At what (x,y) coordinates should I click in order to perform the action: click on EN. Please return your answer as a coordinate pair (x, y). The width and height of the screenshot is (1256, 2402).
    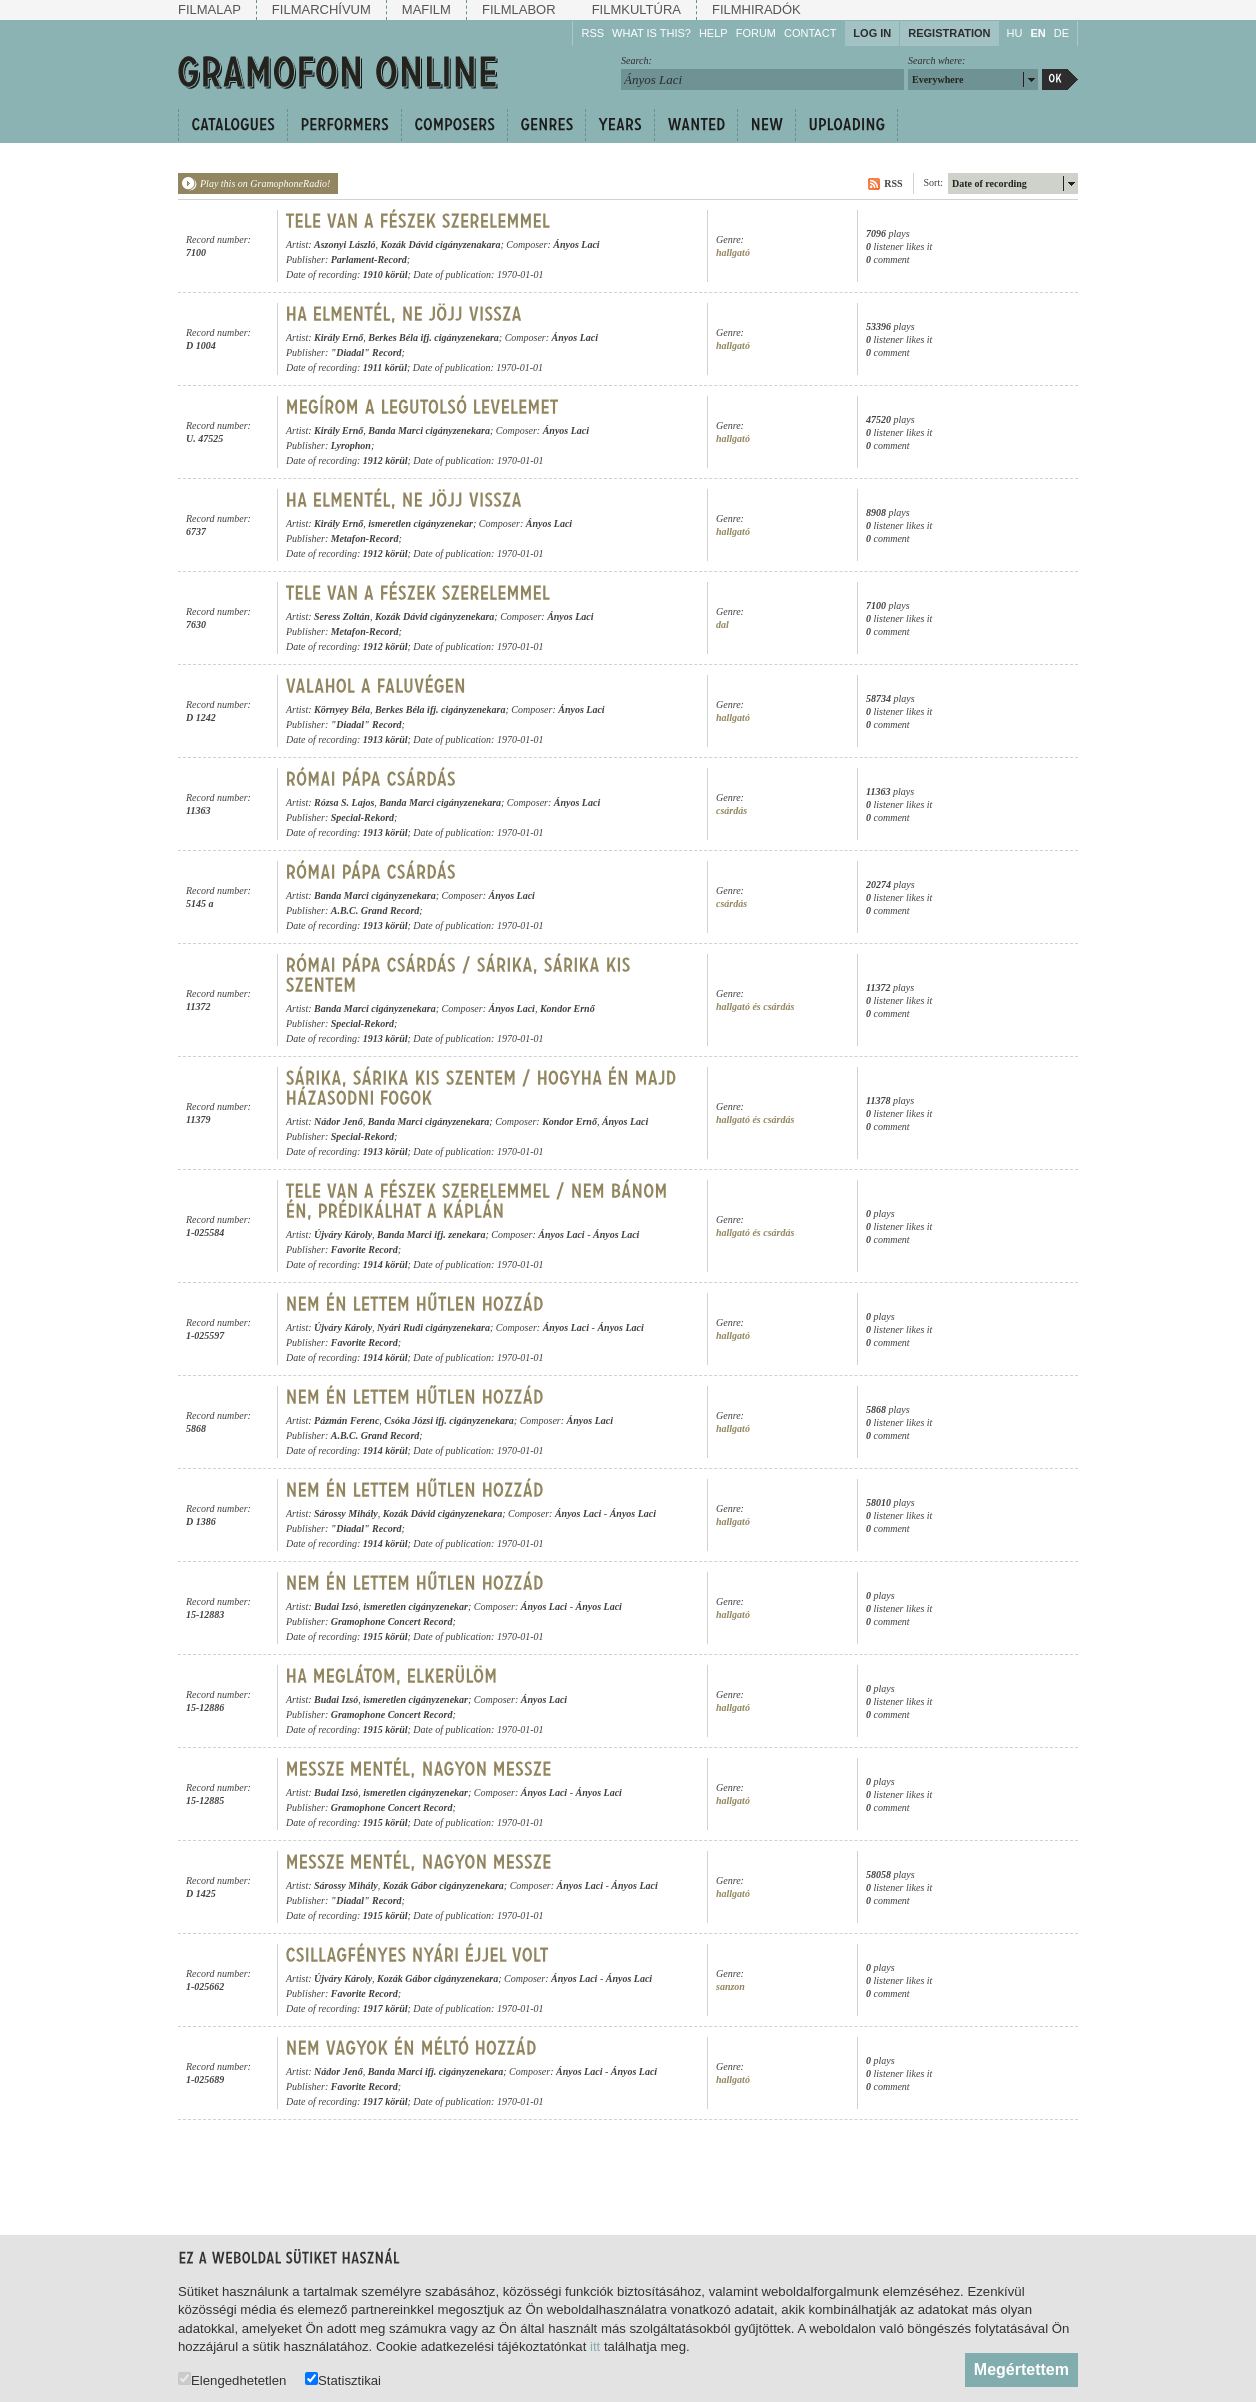
    Looking at the image, I should click on (1037, 33).